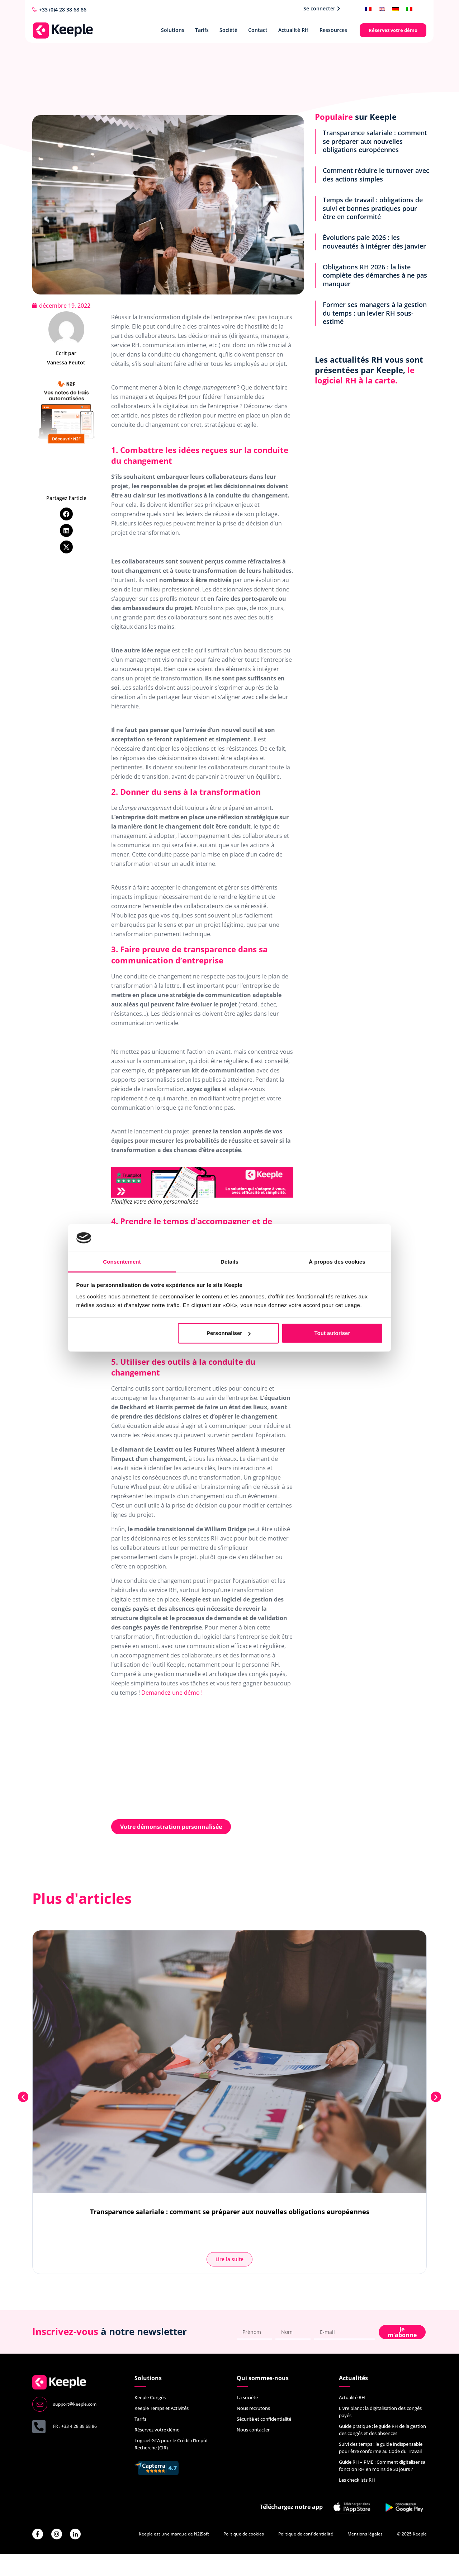 The image size is (459, 2576). What do you see at coordinates (333, 30) in the screenshot?
I see `Ressources` at bounding box center [333, 30].